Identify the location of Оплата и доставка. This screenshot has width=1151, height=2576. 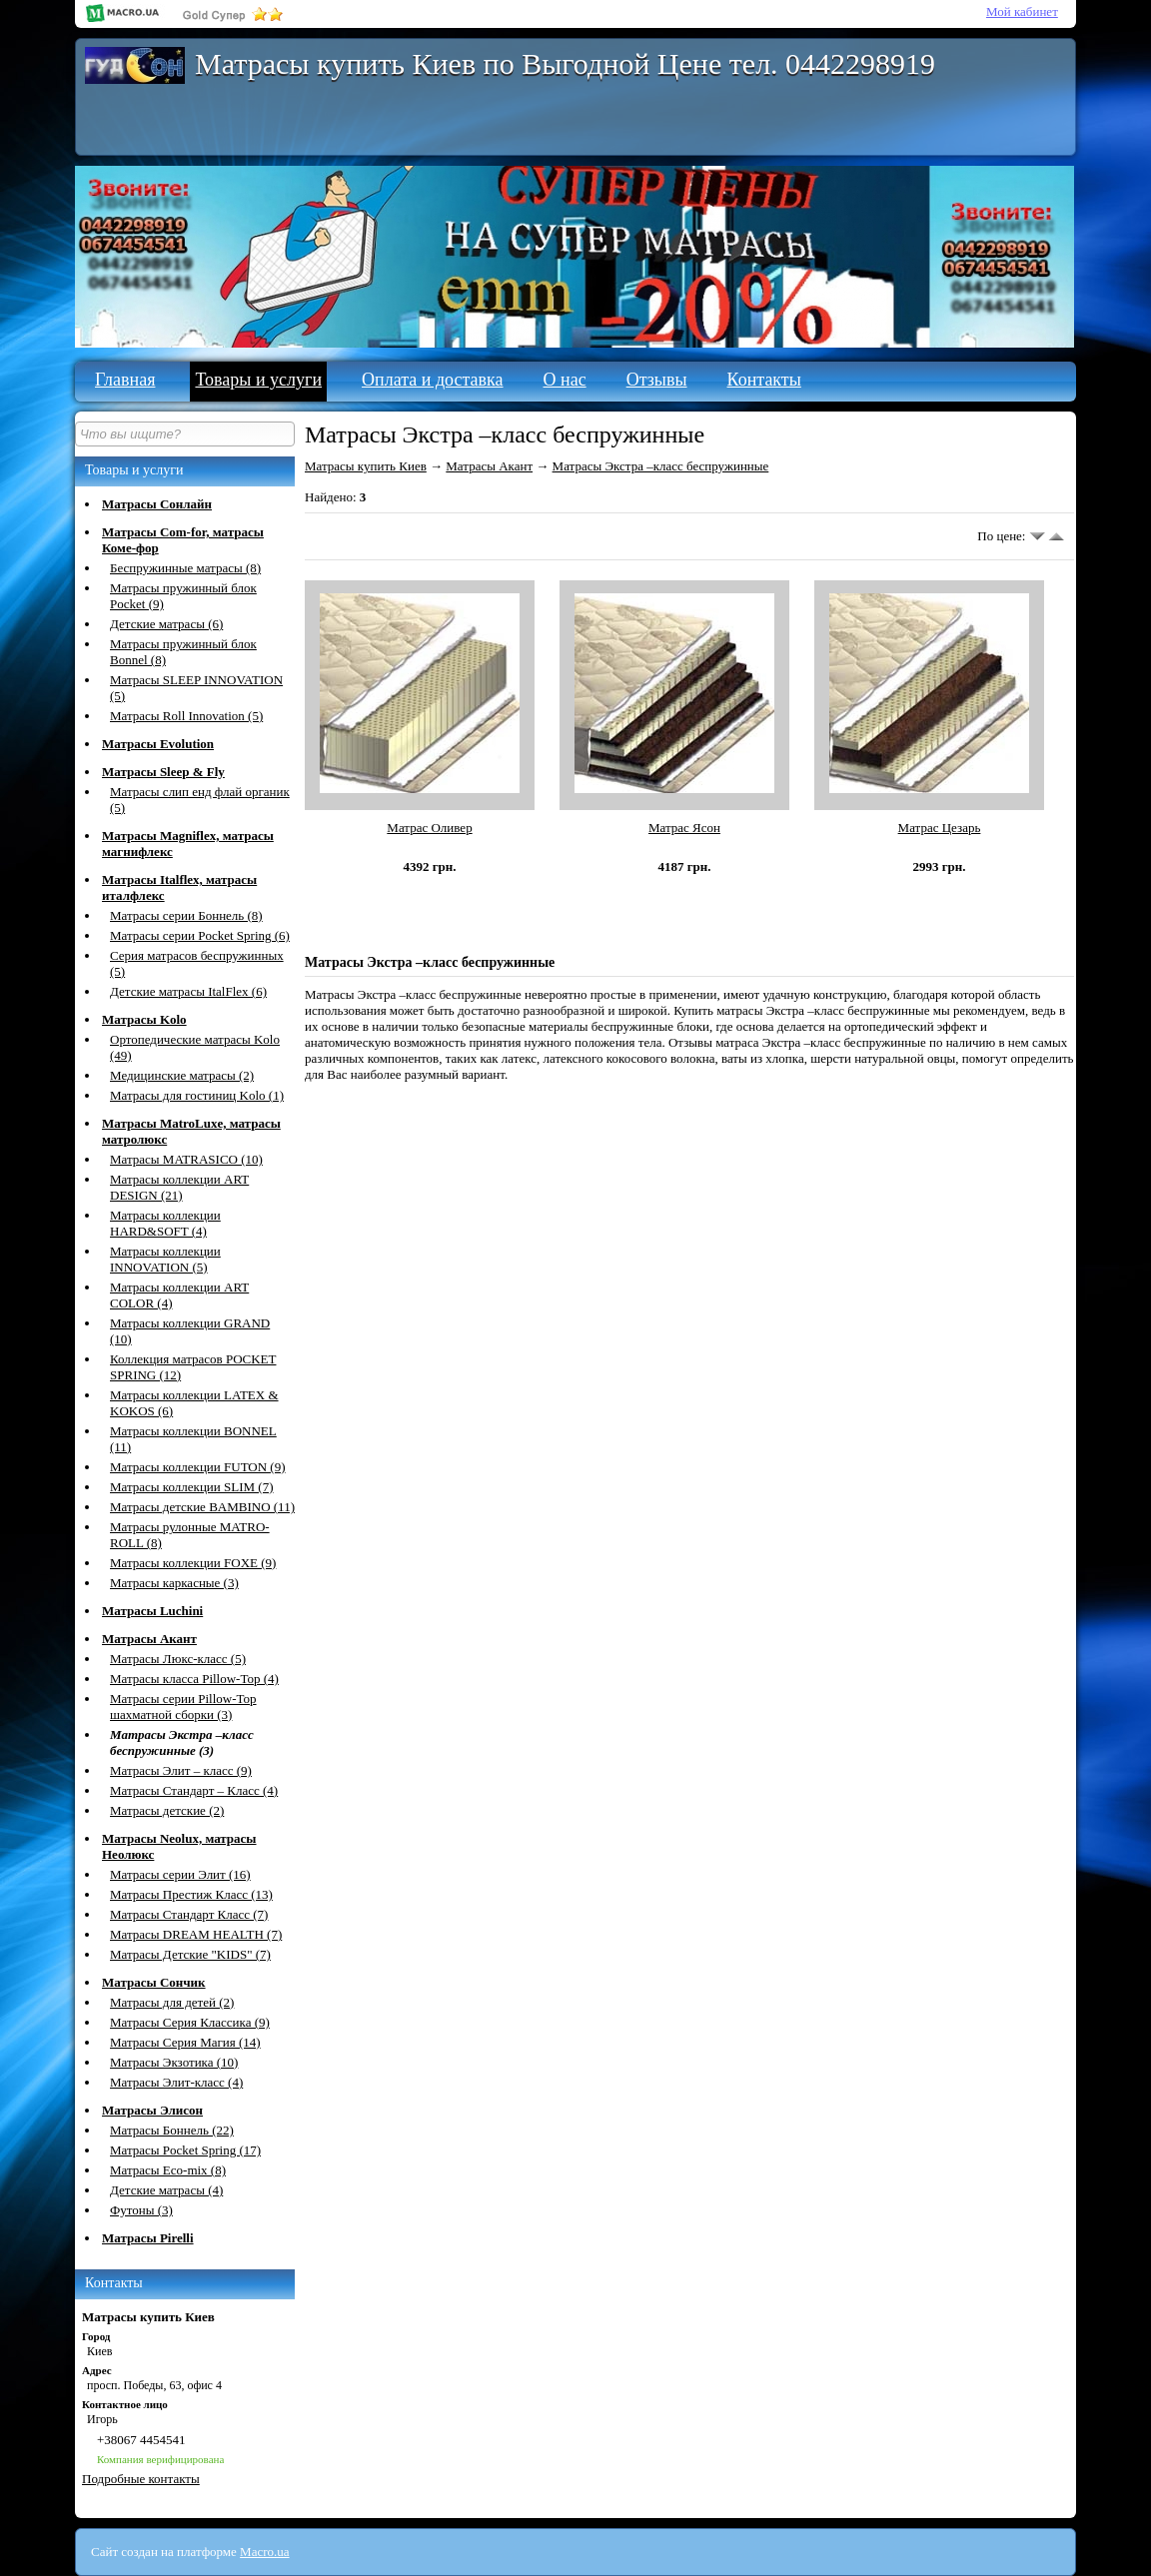
(432, 380).